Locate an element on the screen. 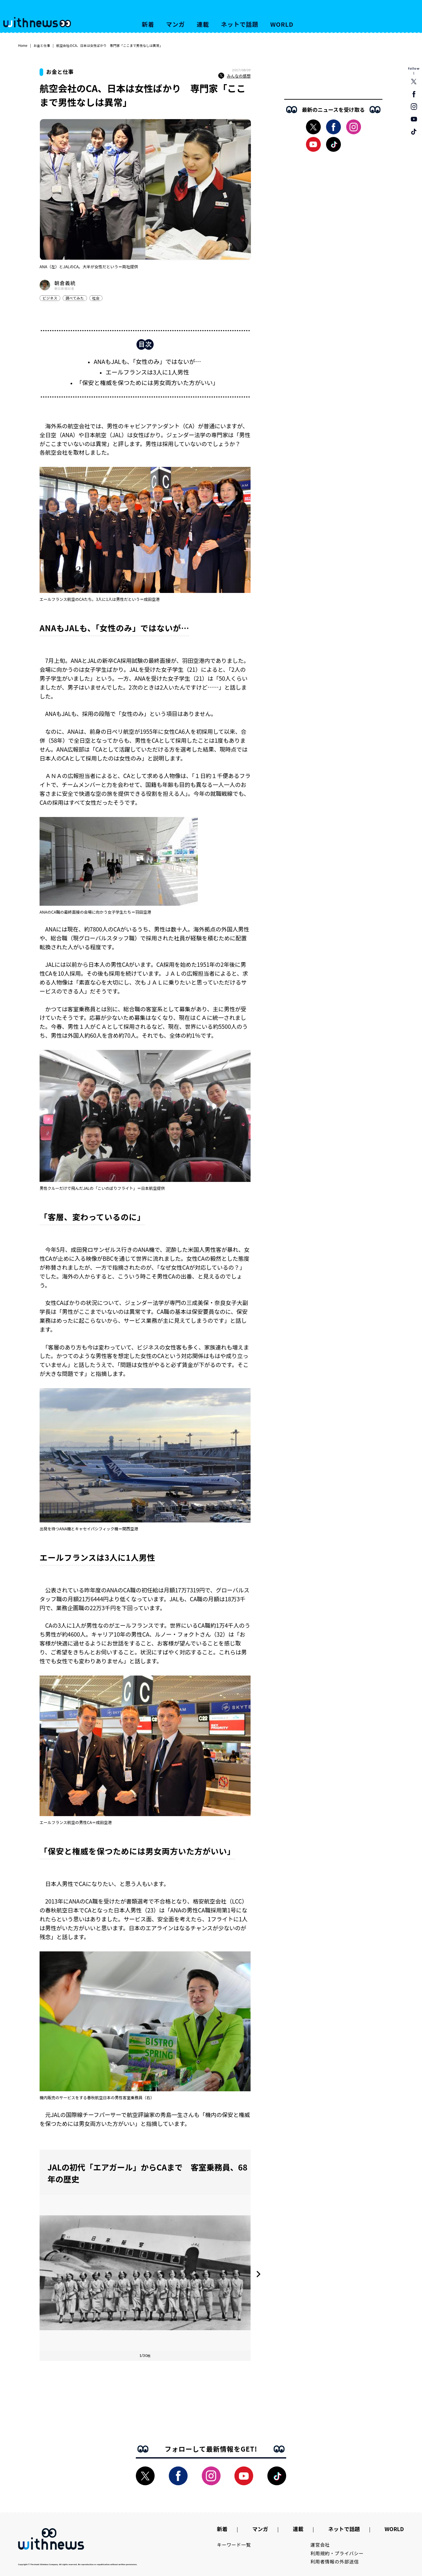 This screenshot has width=422, height=2576. WORLD is located at coordinates (281, 24).